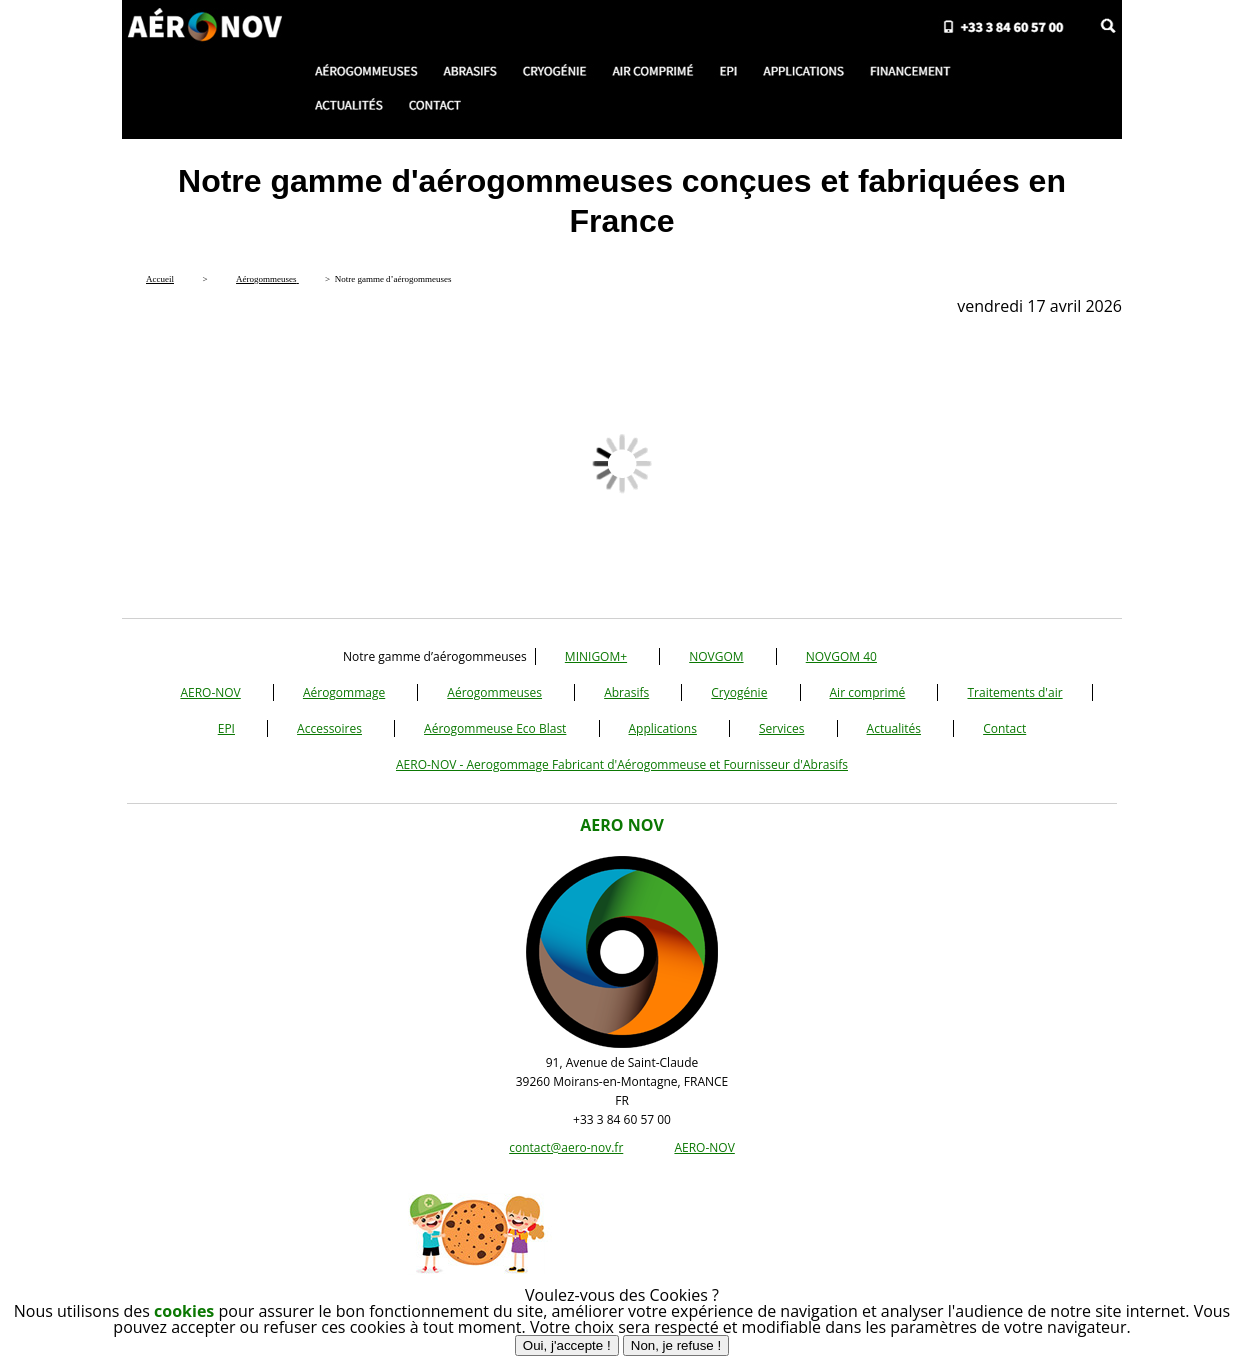 This screenshot has height=1356, width=1244. I want to click on Air comprimé, so click(868, 692).